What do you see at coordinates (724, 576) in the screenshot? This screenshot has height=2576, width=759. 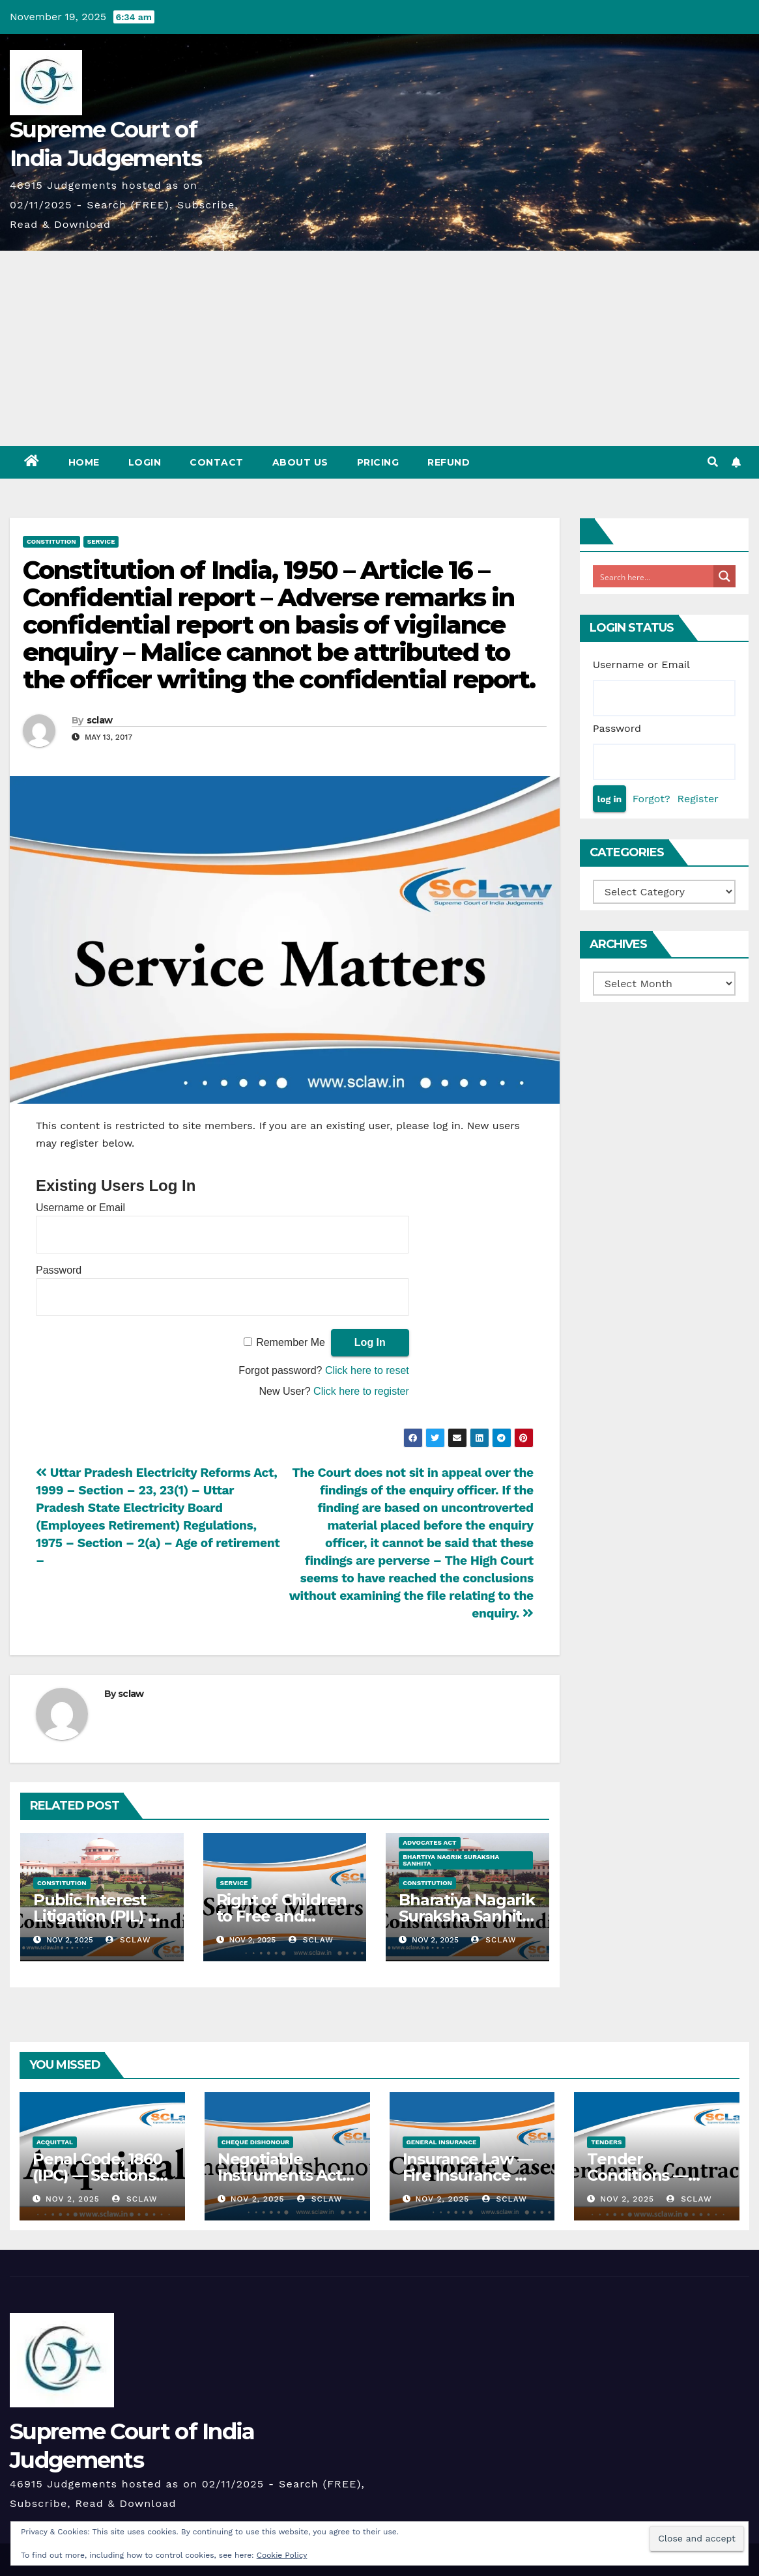 I see `[Search magnifier button]` at bounding box center [724, 576].